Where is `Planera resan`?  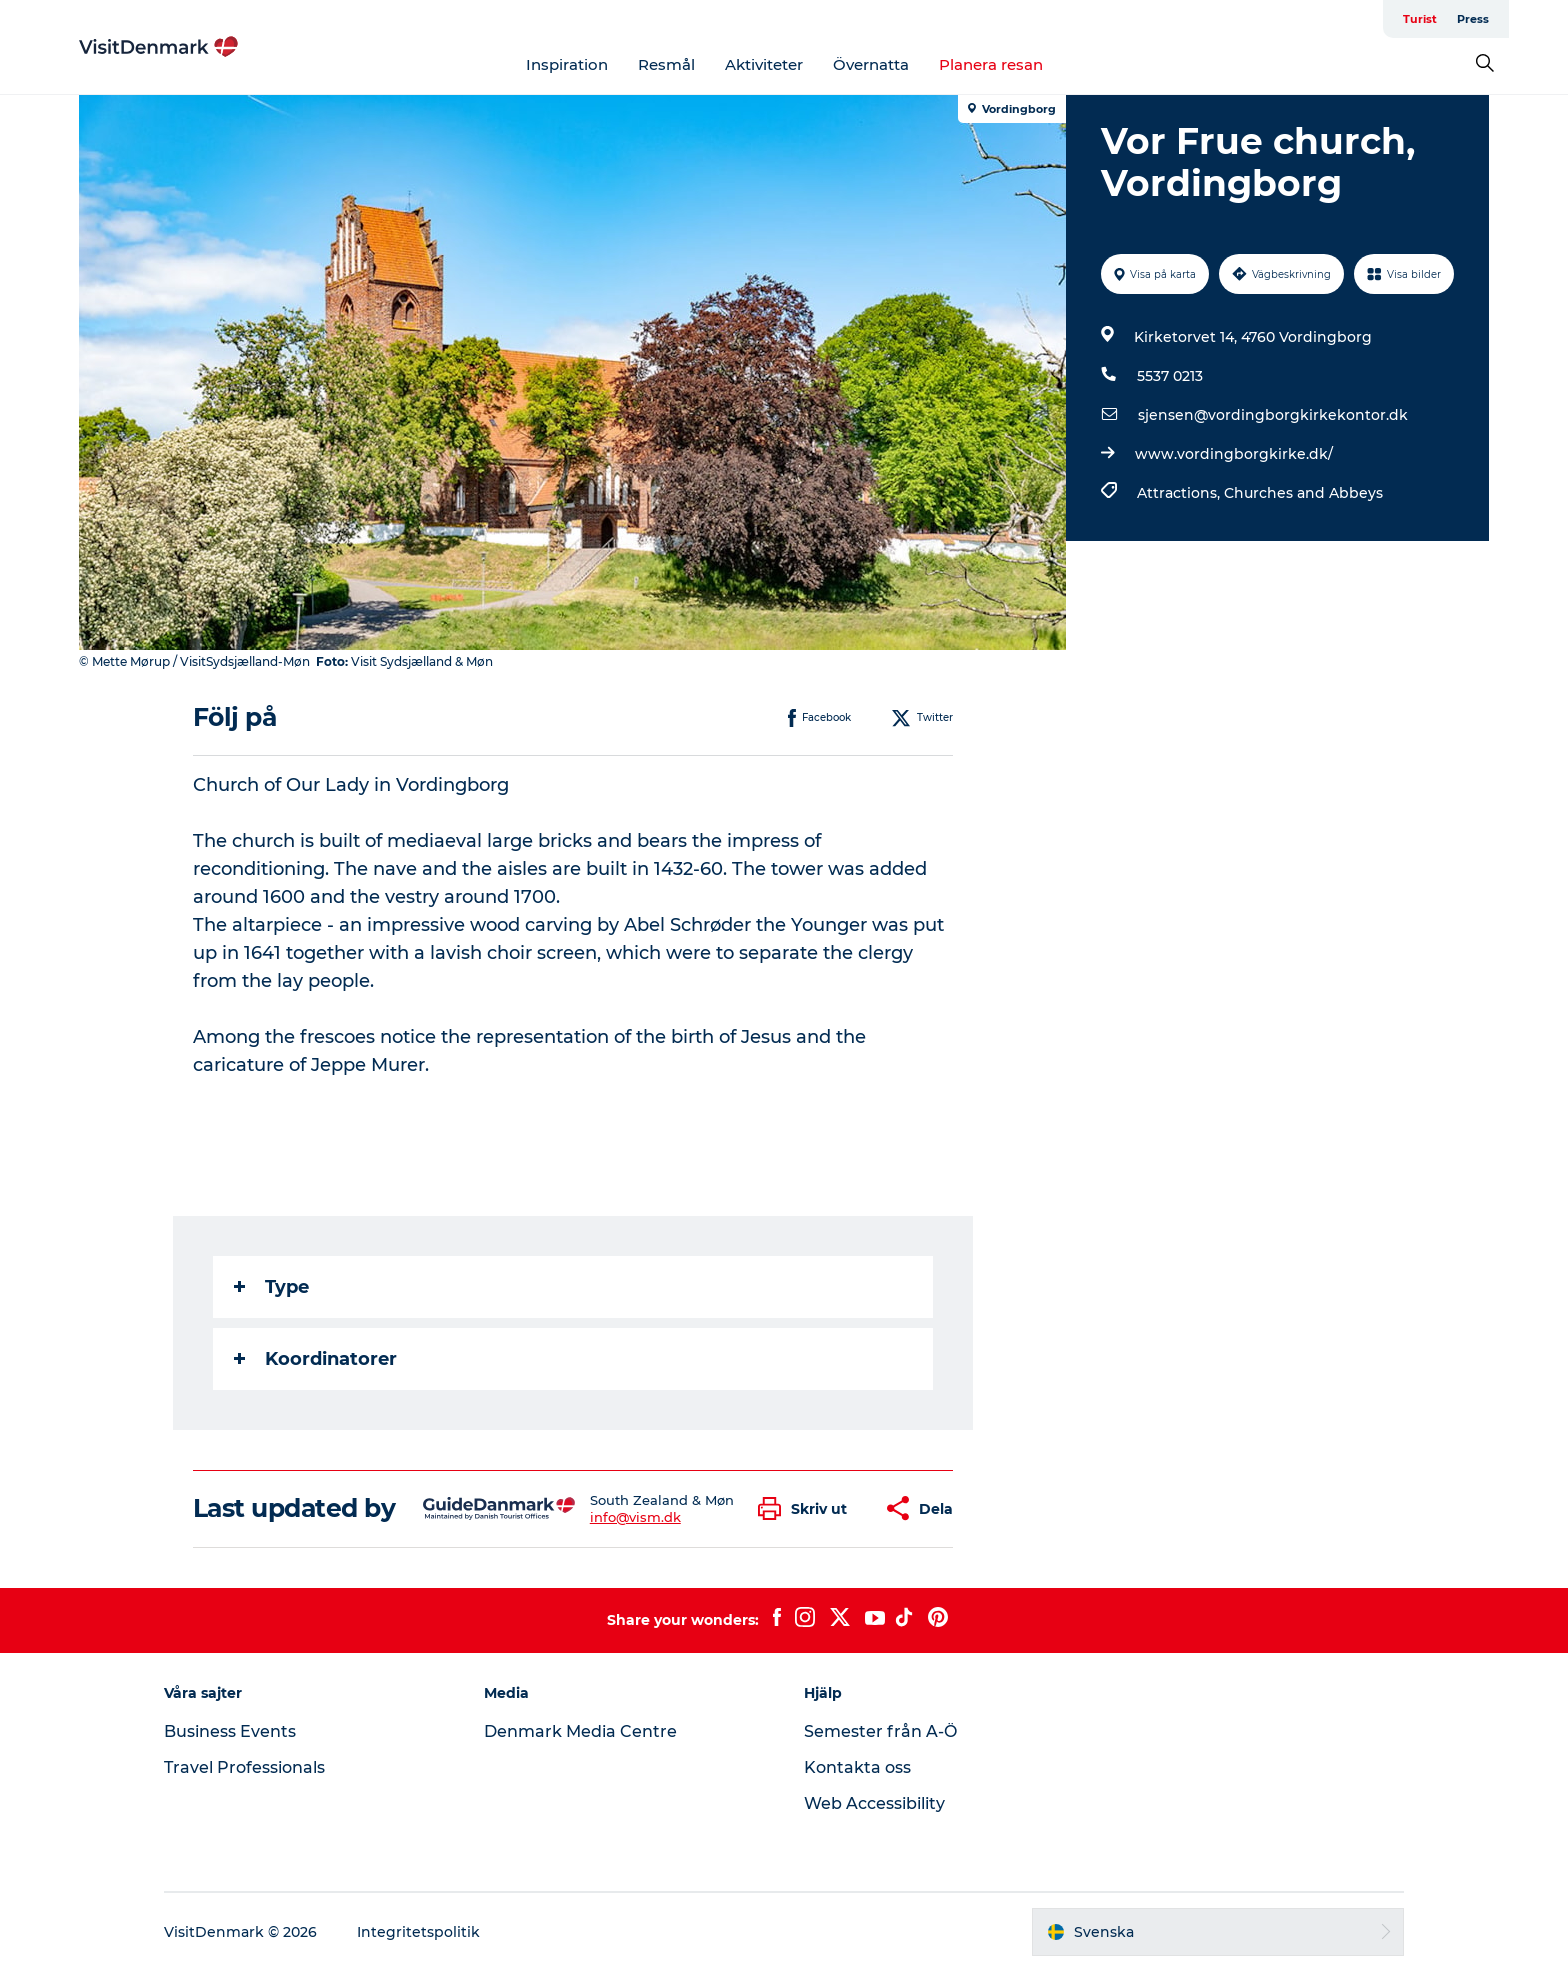
Planera resan is located at coordinates (991, 64).